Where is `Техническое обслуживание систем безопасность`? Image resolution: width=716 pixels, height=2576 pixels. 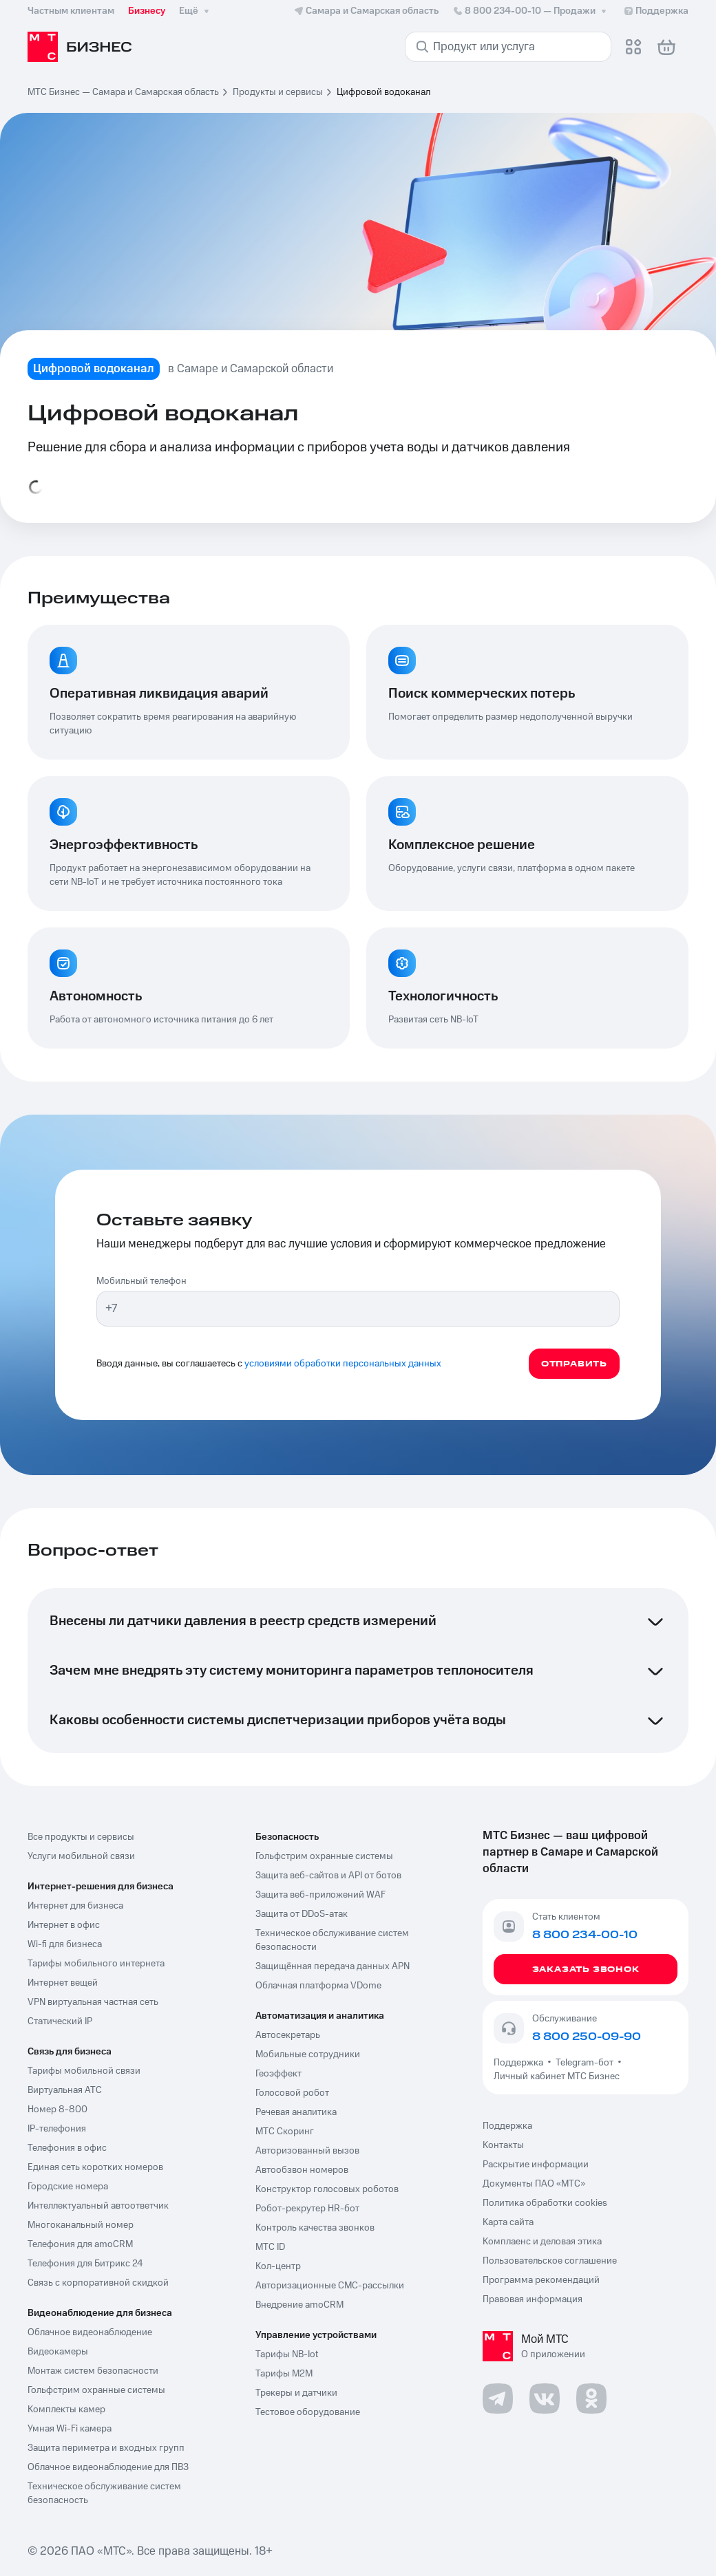 Техническое обслуживание систем безопасность is located at coordinates (104, 2493).